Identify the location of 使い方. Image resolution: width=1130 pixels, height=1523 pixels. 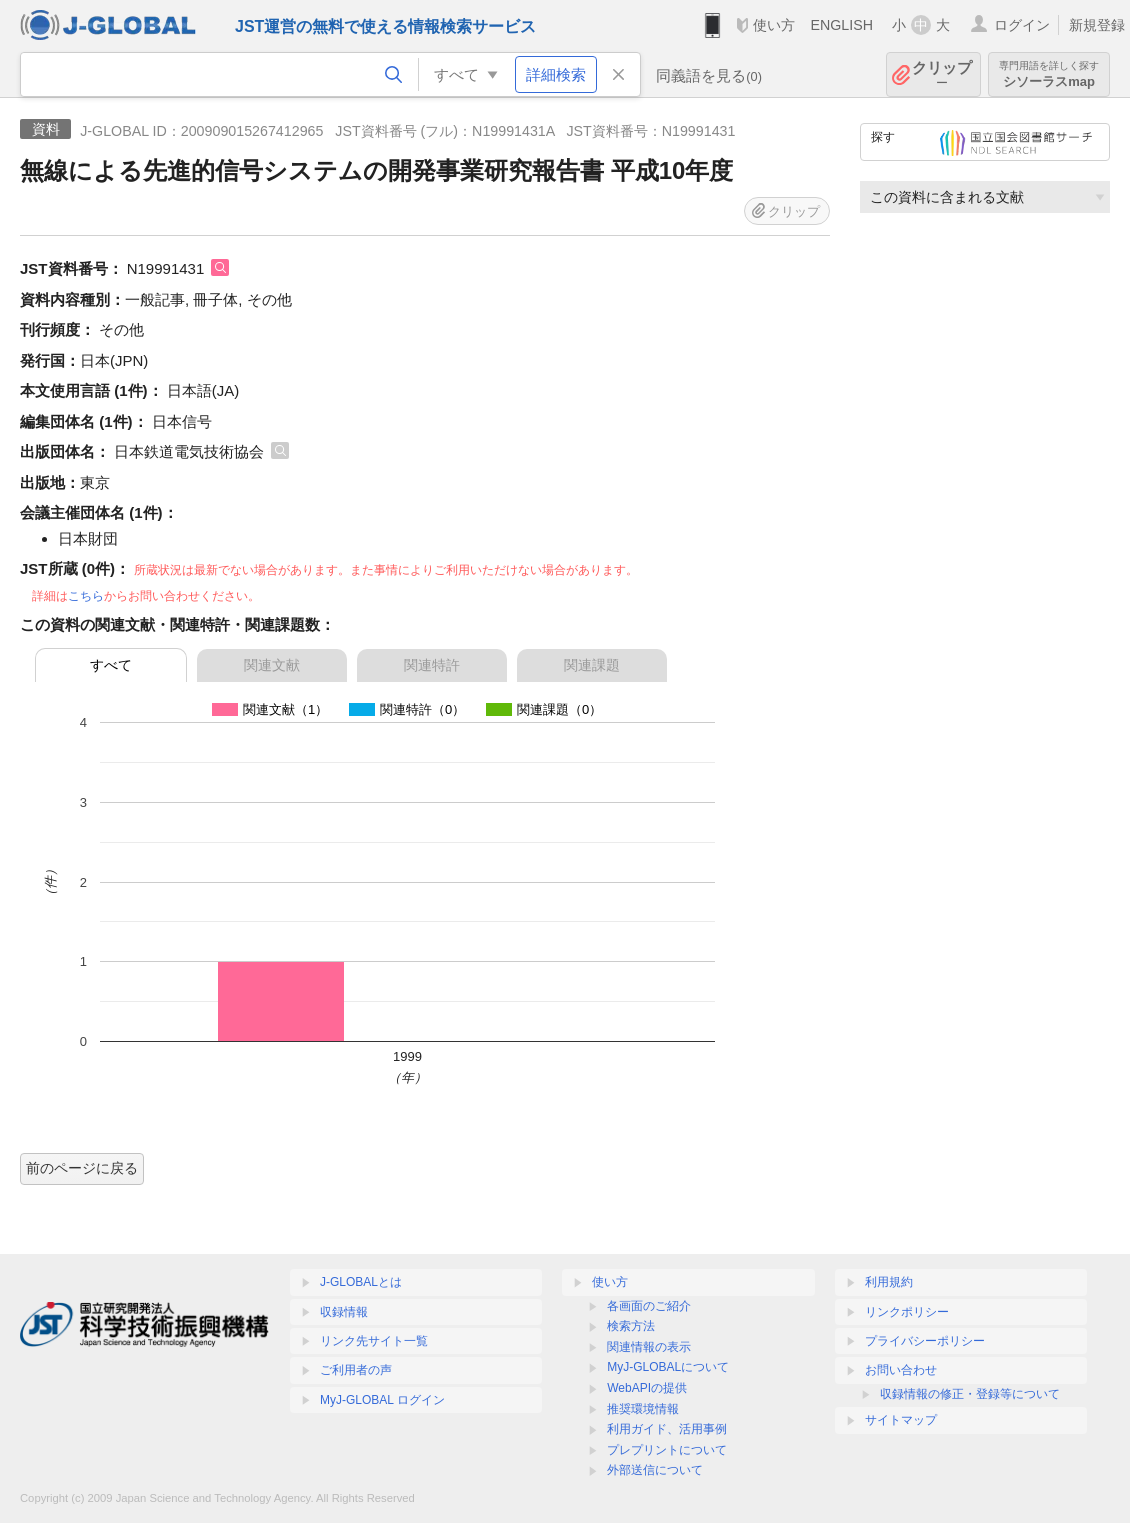
(774, 25).